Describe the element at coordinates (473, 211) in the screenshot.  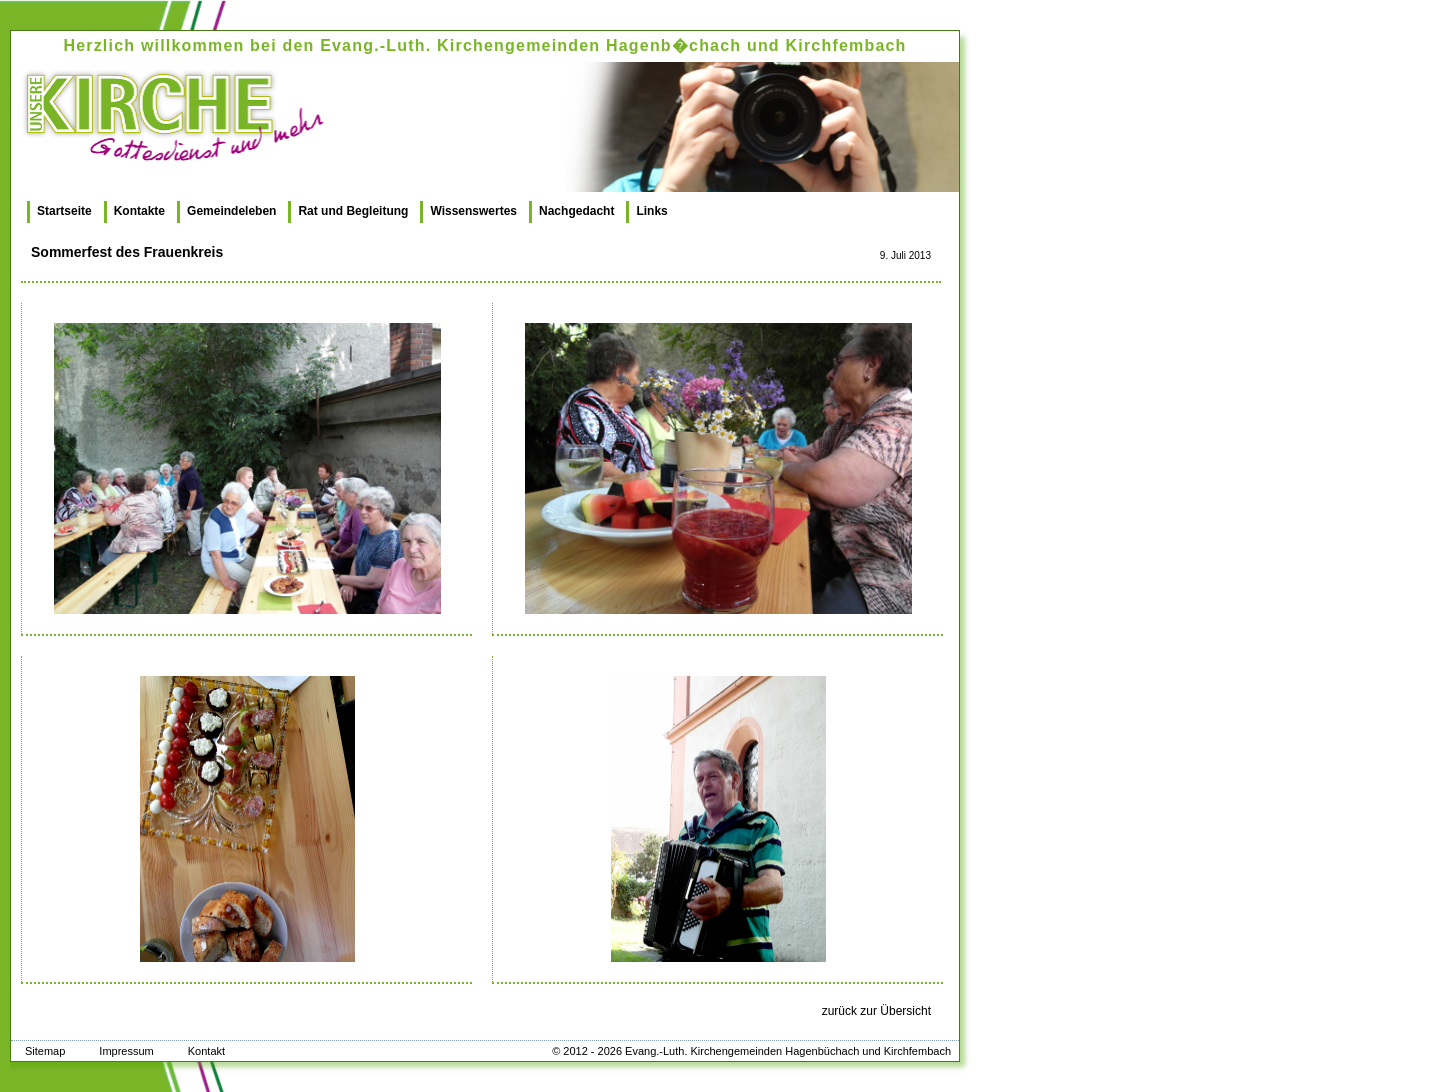
I see `Wissenswertes` at that location.